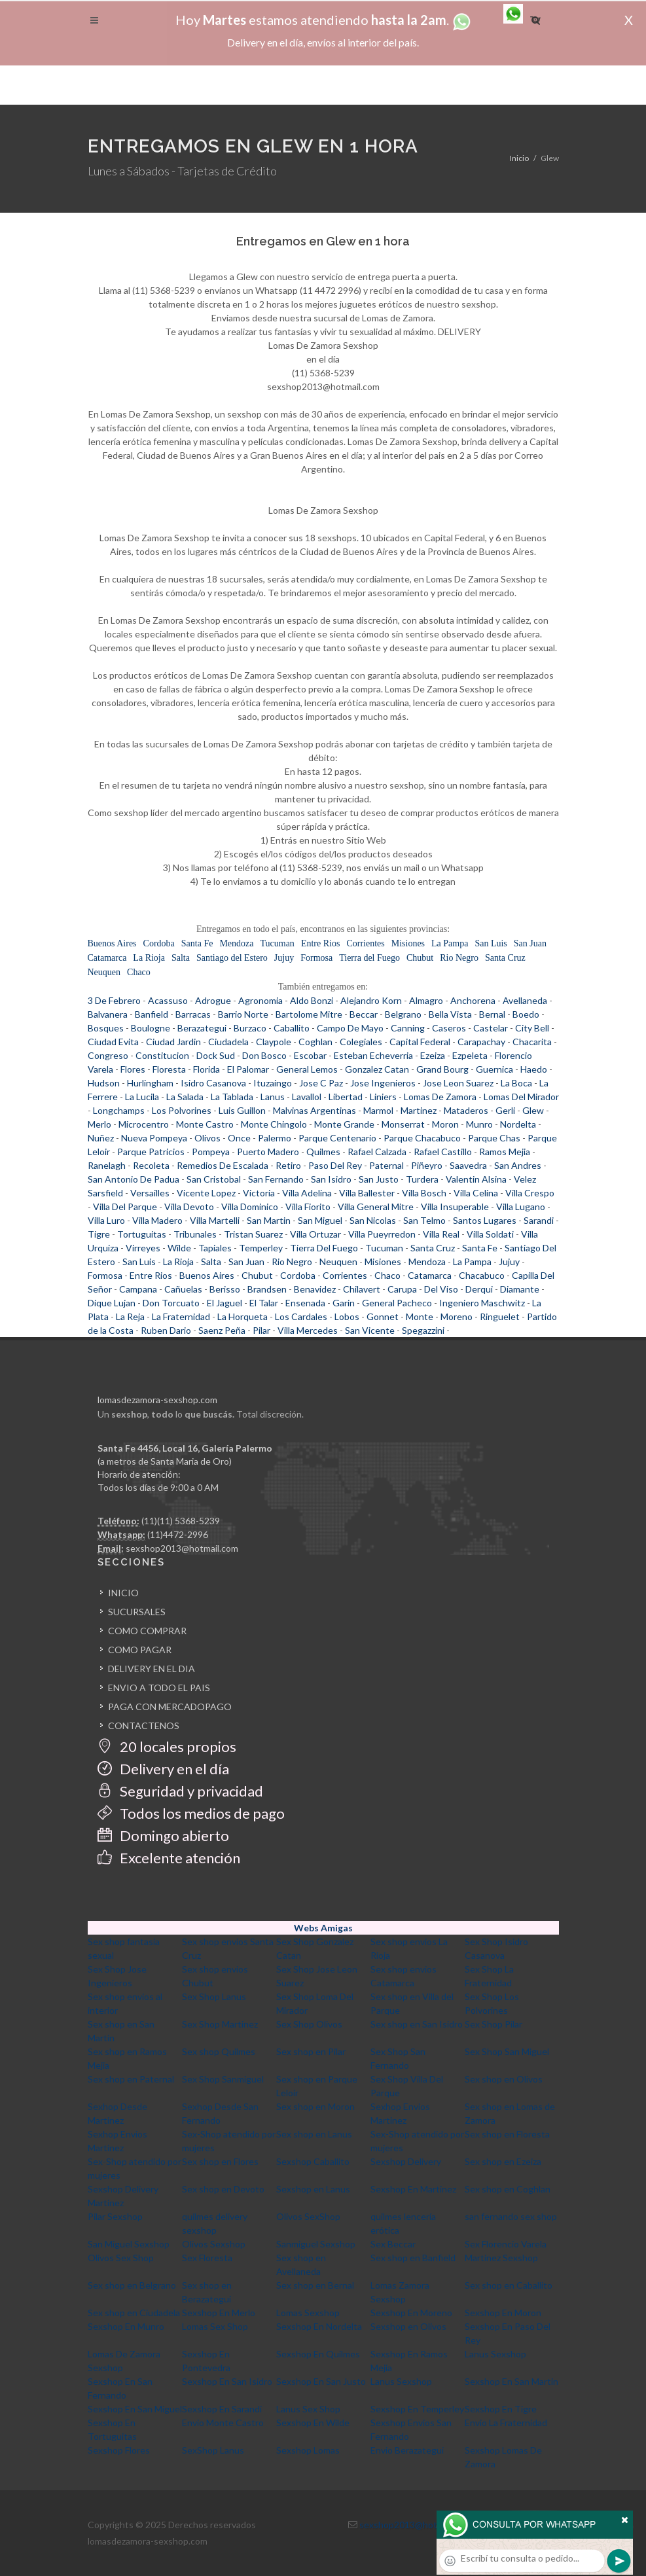  I want to click on Saenz Peña, so click(221, 1330).